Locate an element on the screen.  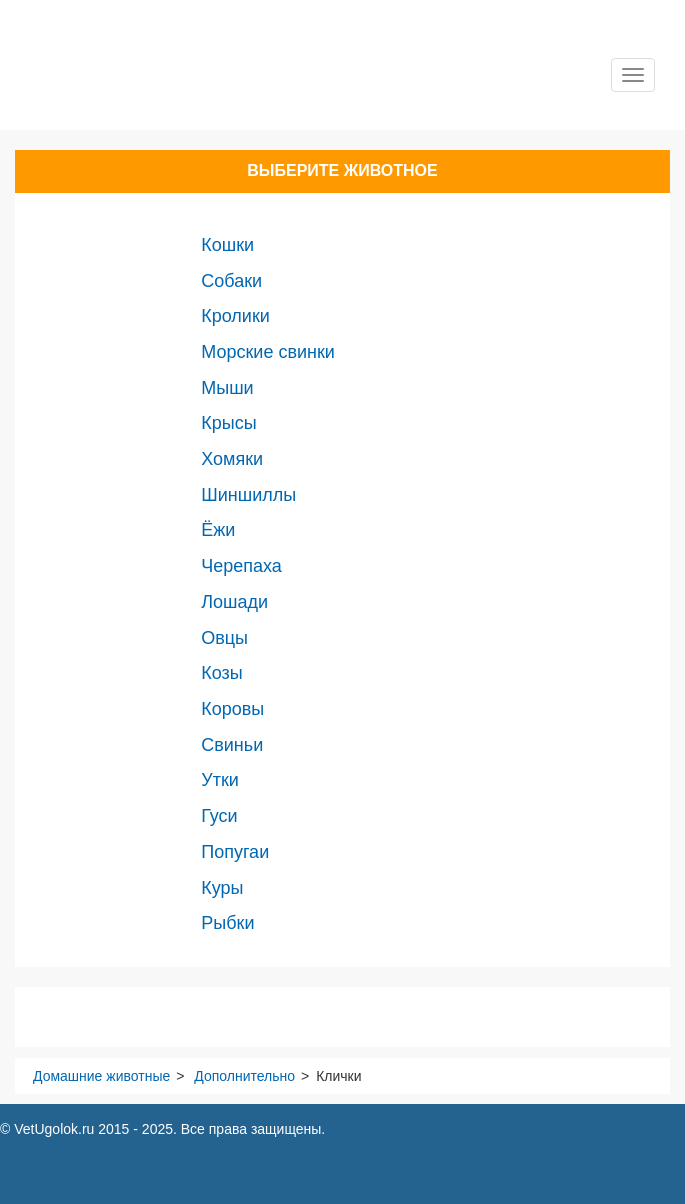
Хомяки is located at coordinates (232, 459).